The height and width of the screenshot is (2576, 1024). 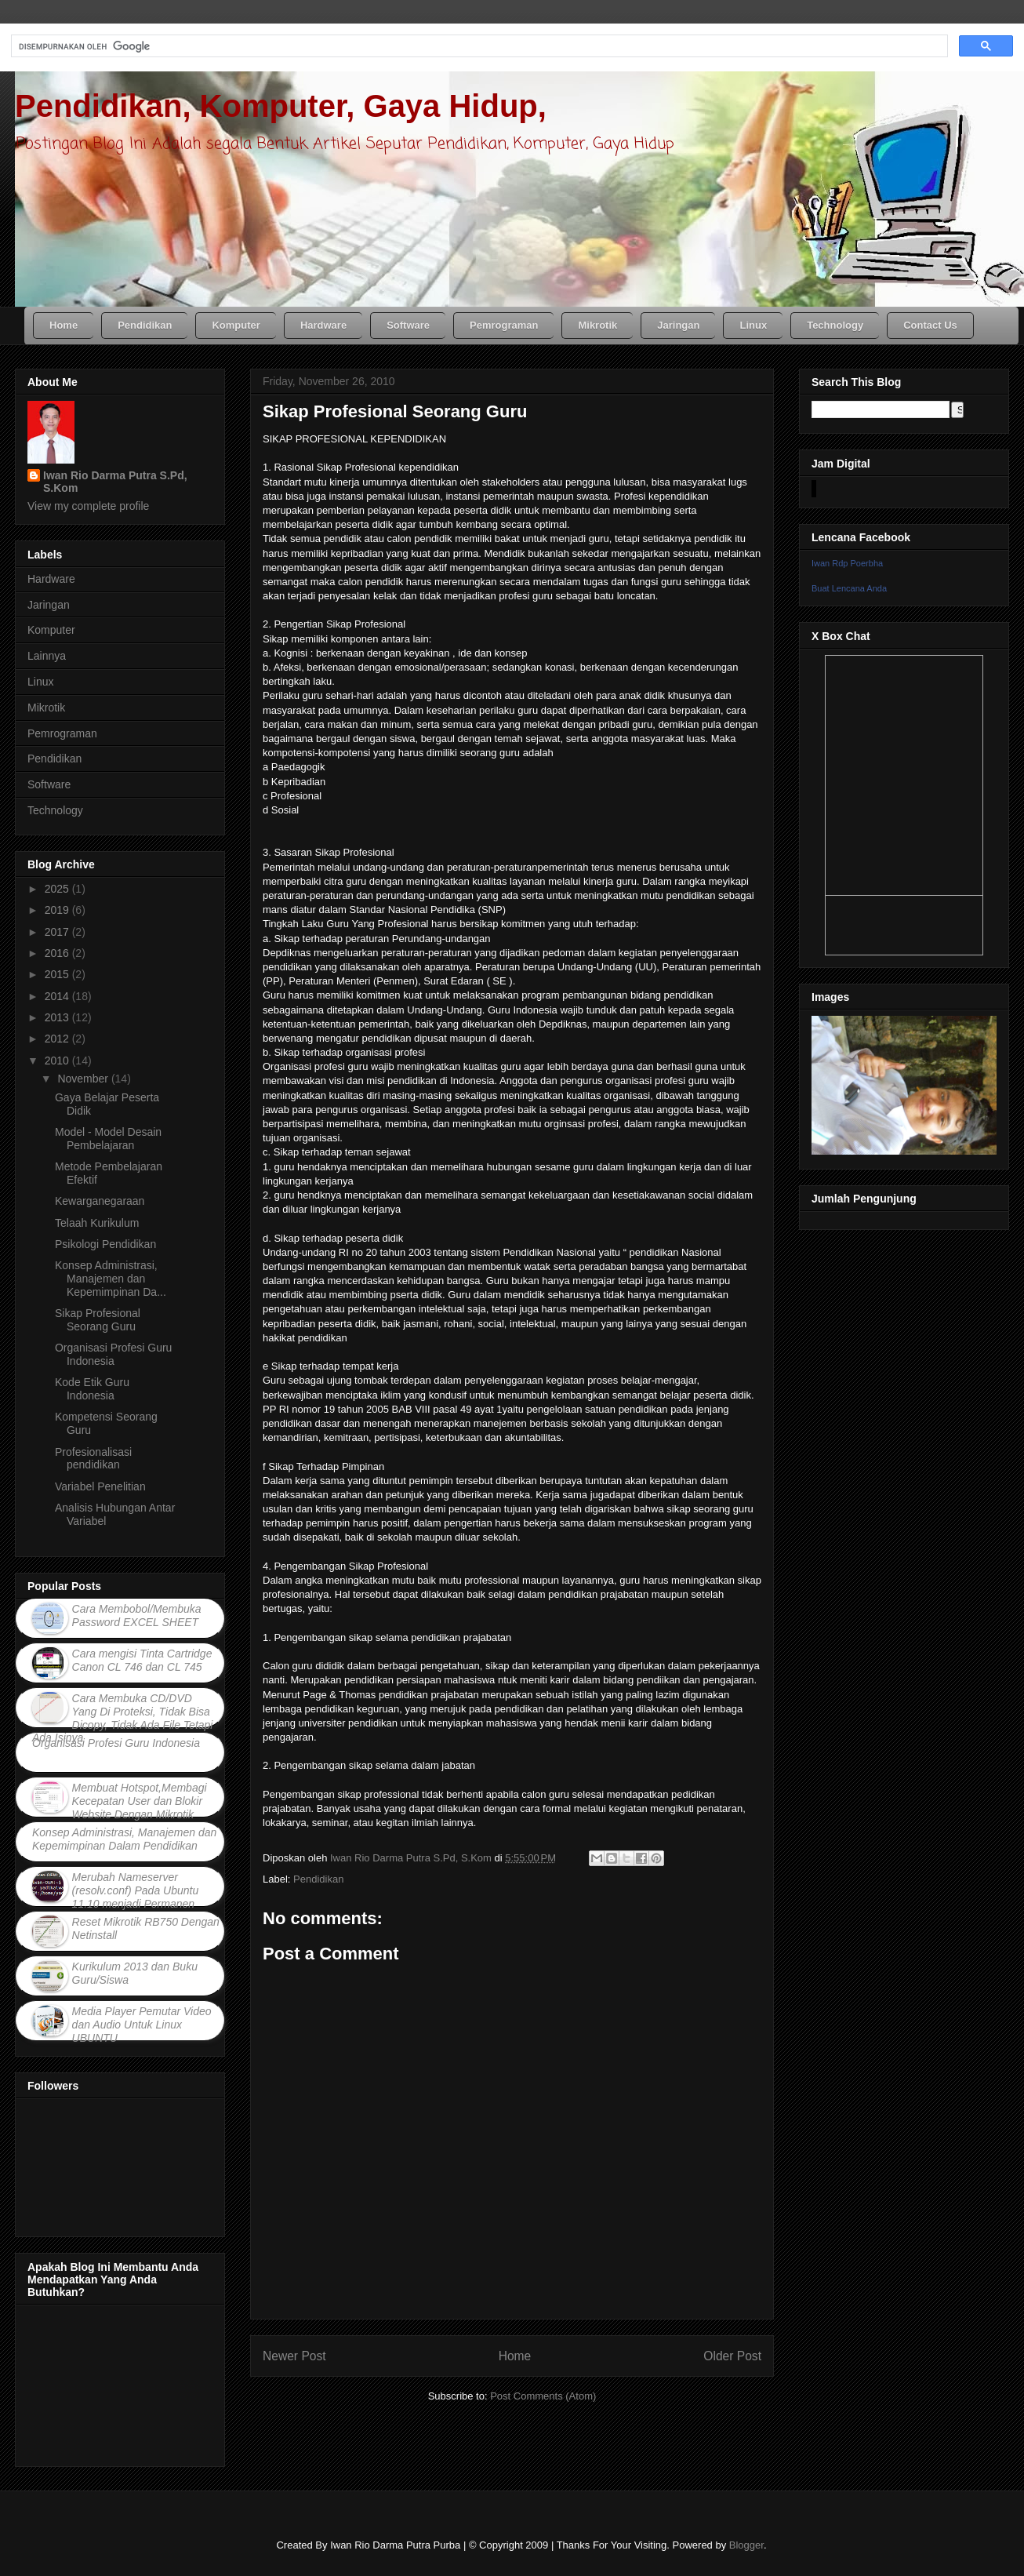 What do you see at coordinates (110, 1278) in the screenshot?
I see `Konsep Administrasi, Manajemen dan Kepemimpinan Da...` at bounding box center [110, 1278].